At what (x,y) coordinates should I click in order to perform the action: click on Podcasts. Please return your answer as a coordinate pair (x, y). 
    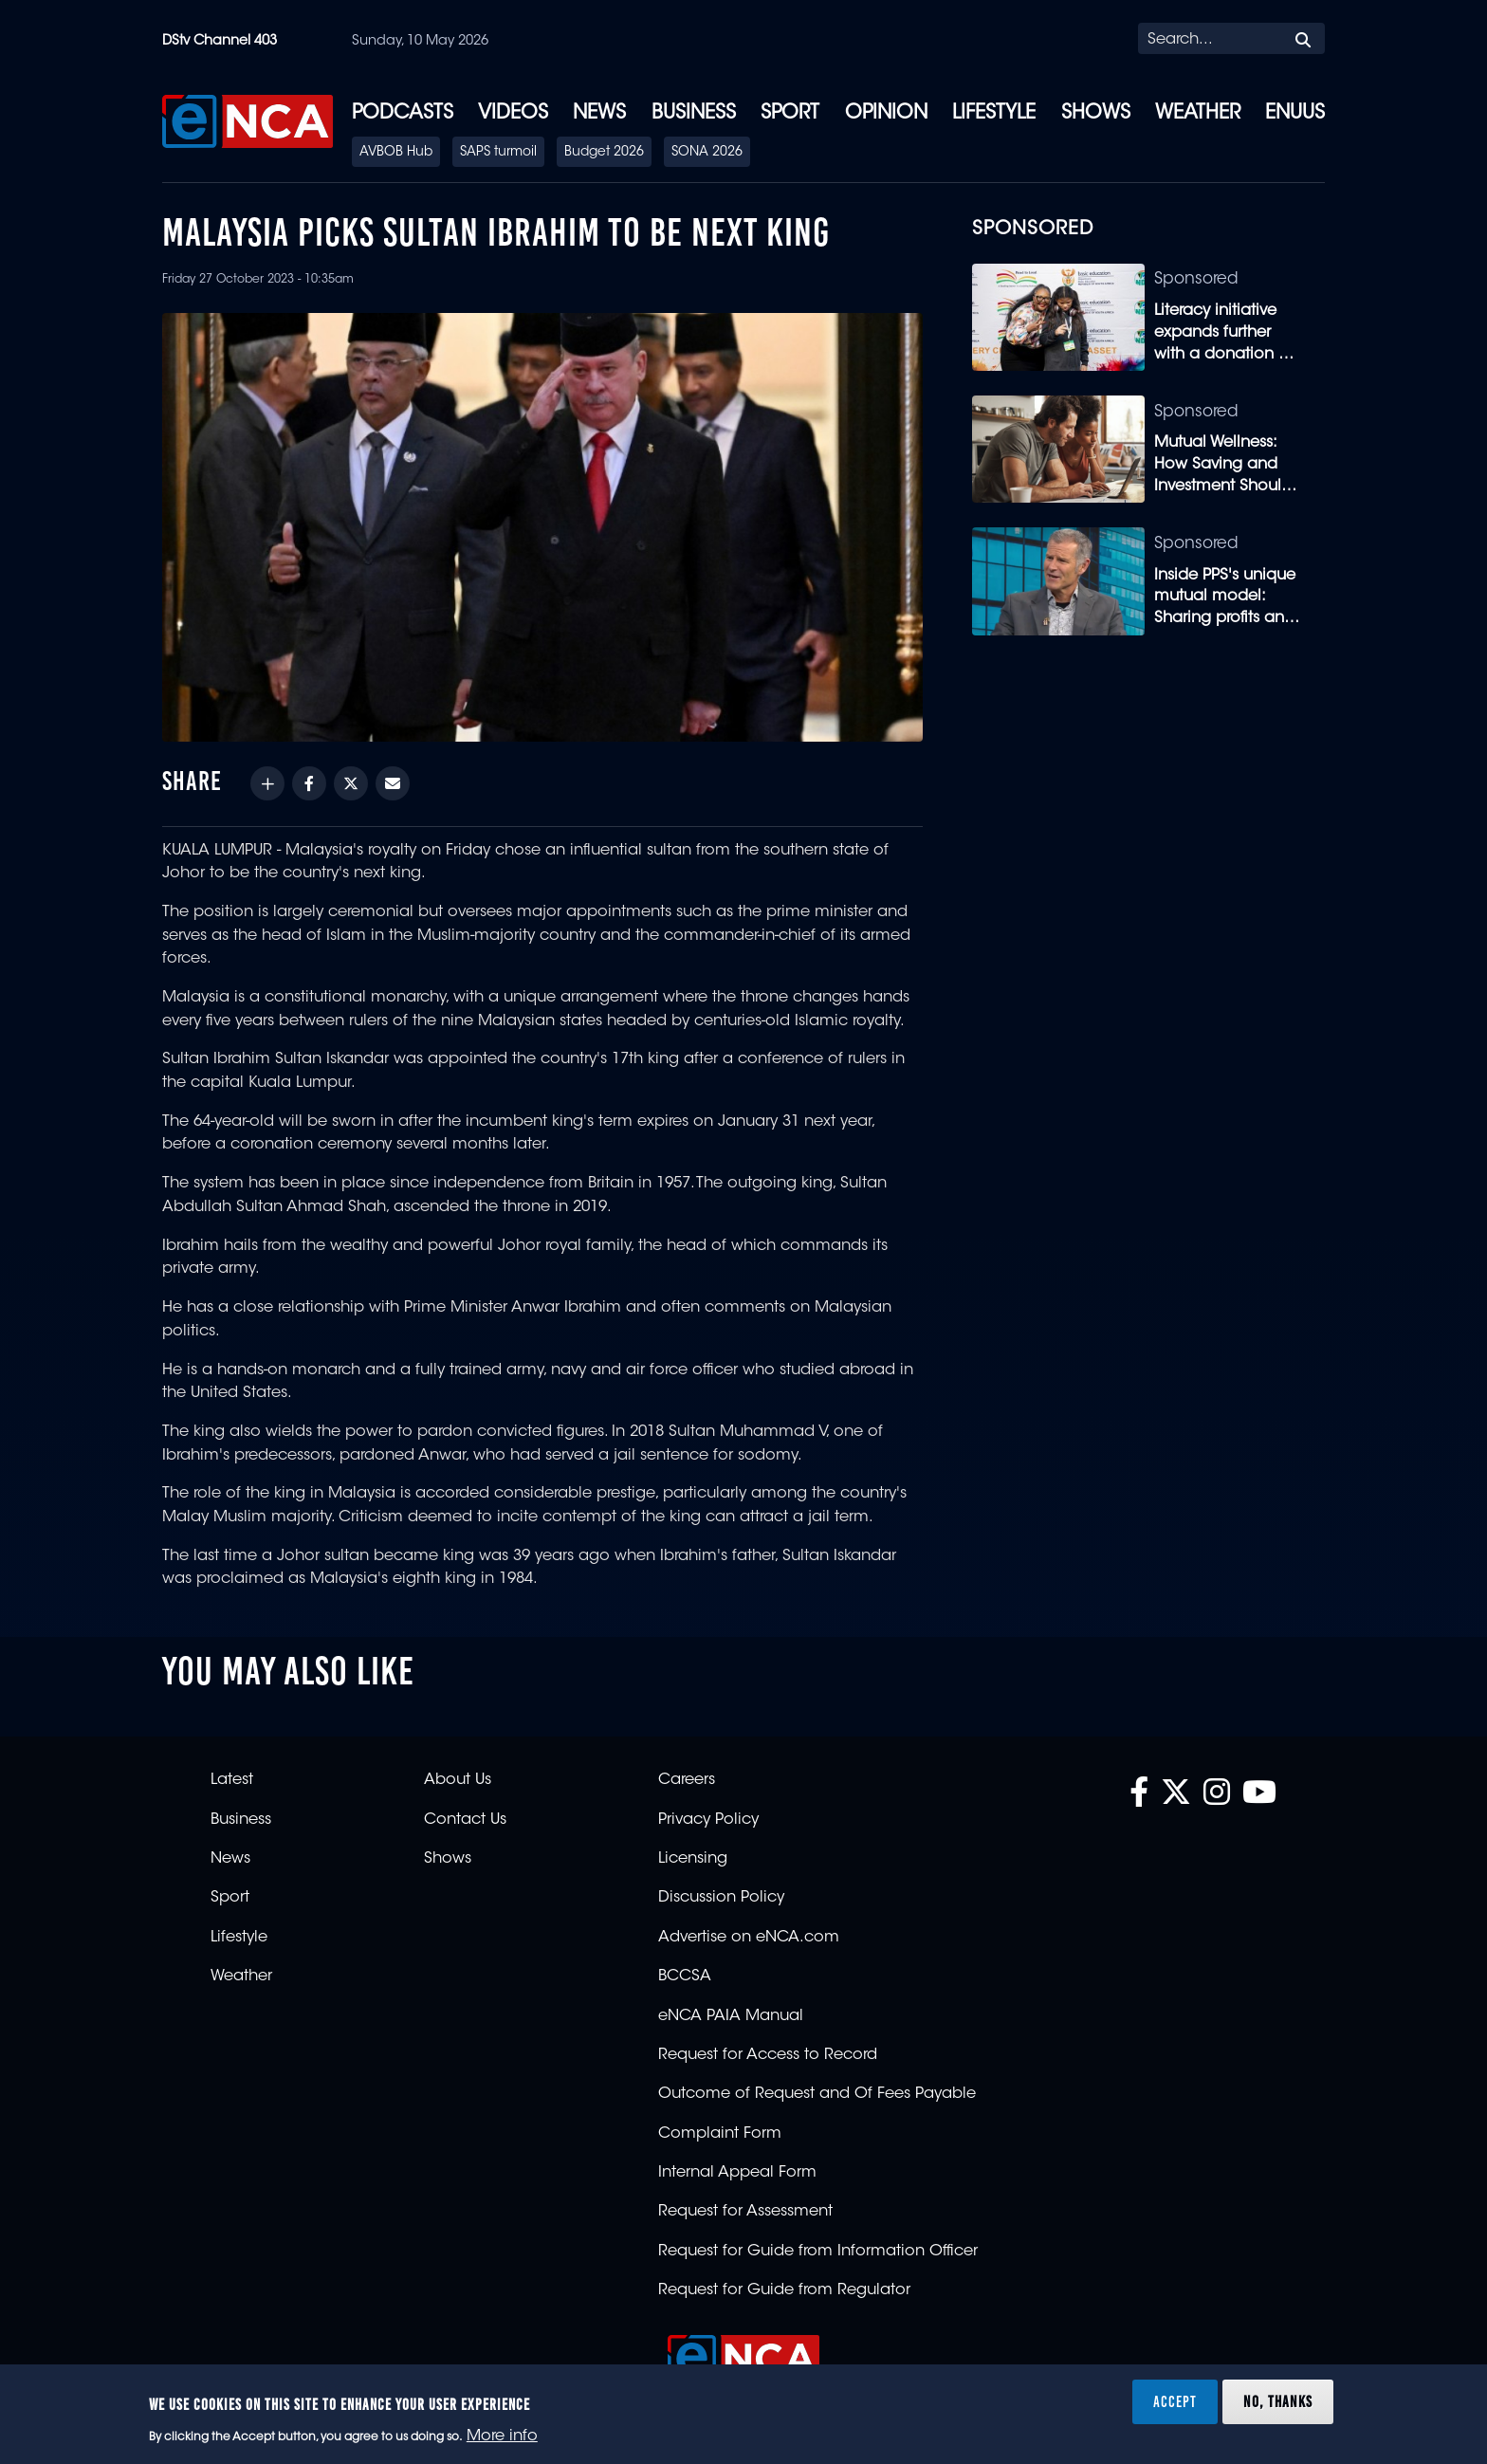
    Looking at the image, I should click on (402, 113).